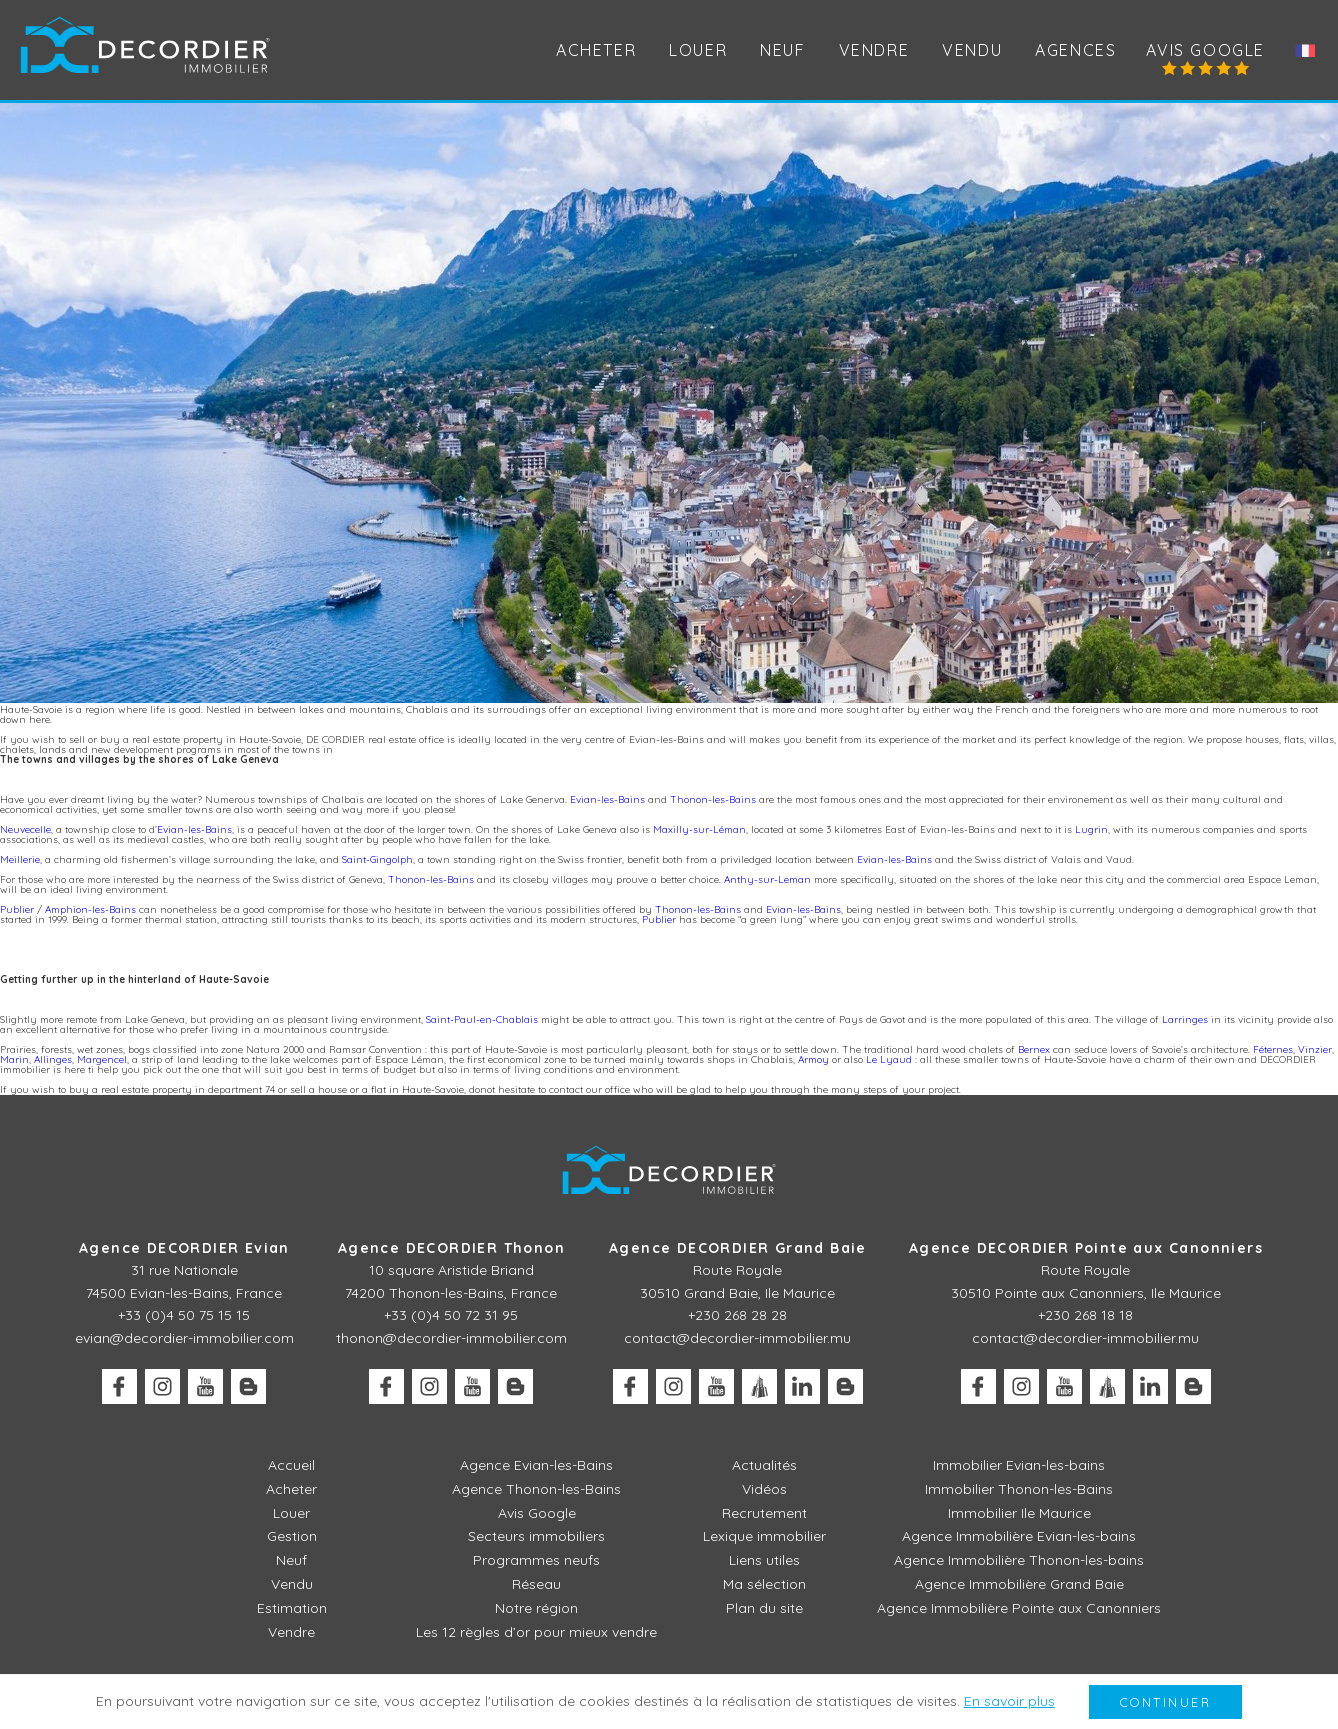 The width and height of the screenshot is (1338, 1729). What do you see at coordinates (184, 1338) in the screenshot?
I see `evian@decordier-immobilier.com` at bounding box center [184, 1338].